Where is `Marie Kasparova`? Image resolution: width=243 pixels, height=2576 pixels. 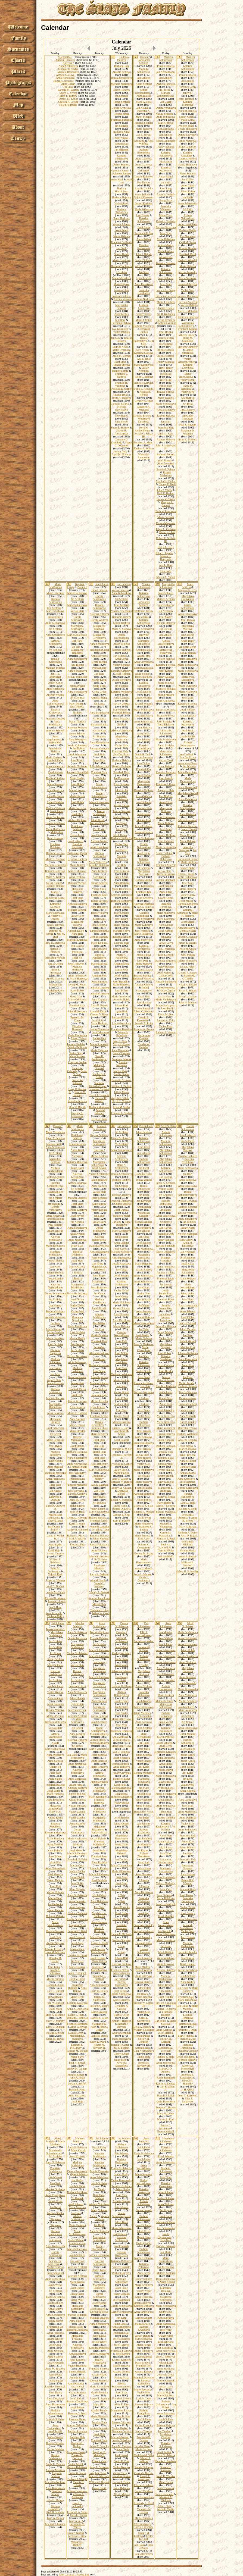 Marie Kasparova is located at coordinates (187, 820).